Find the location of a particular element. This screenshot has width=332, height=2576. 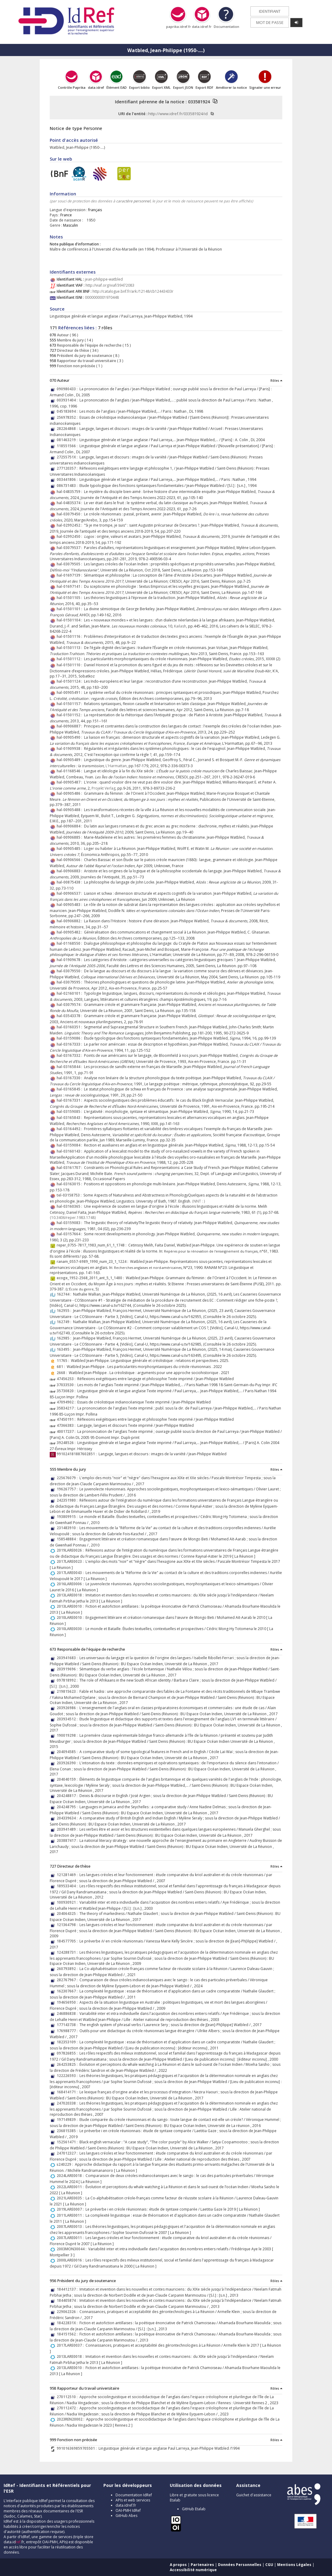

hal-03167331 : is located at coordinates (70, 1100).